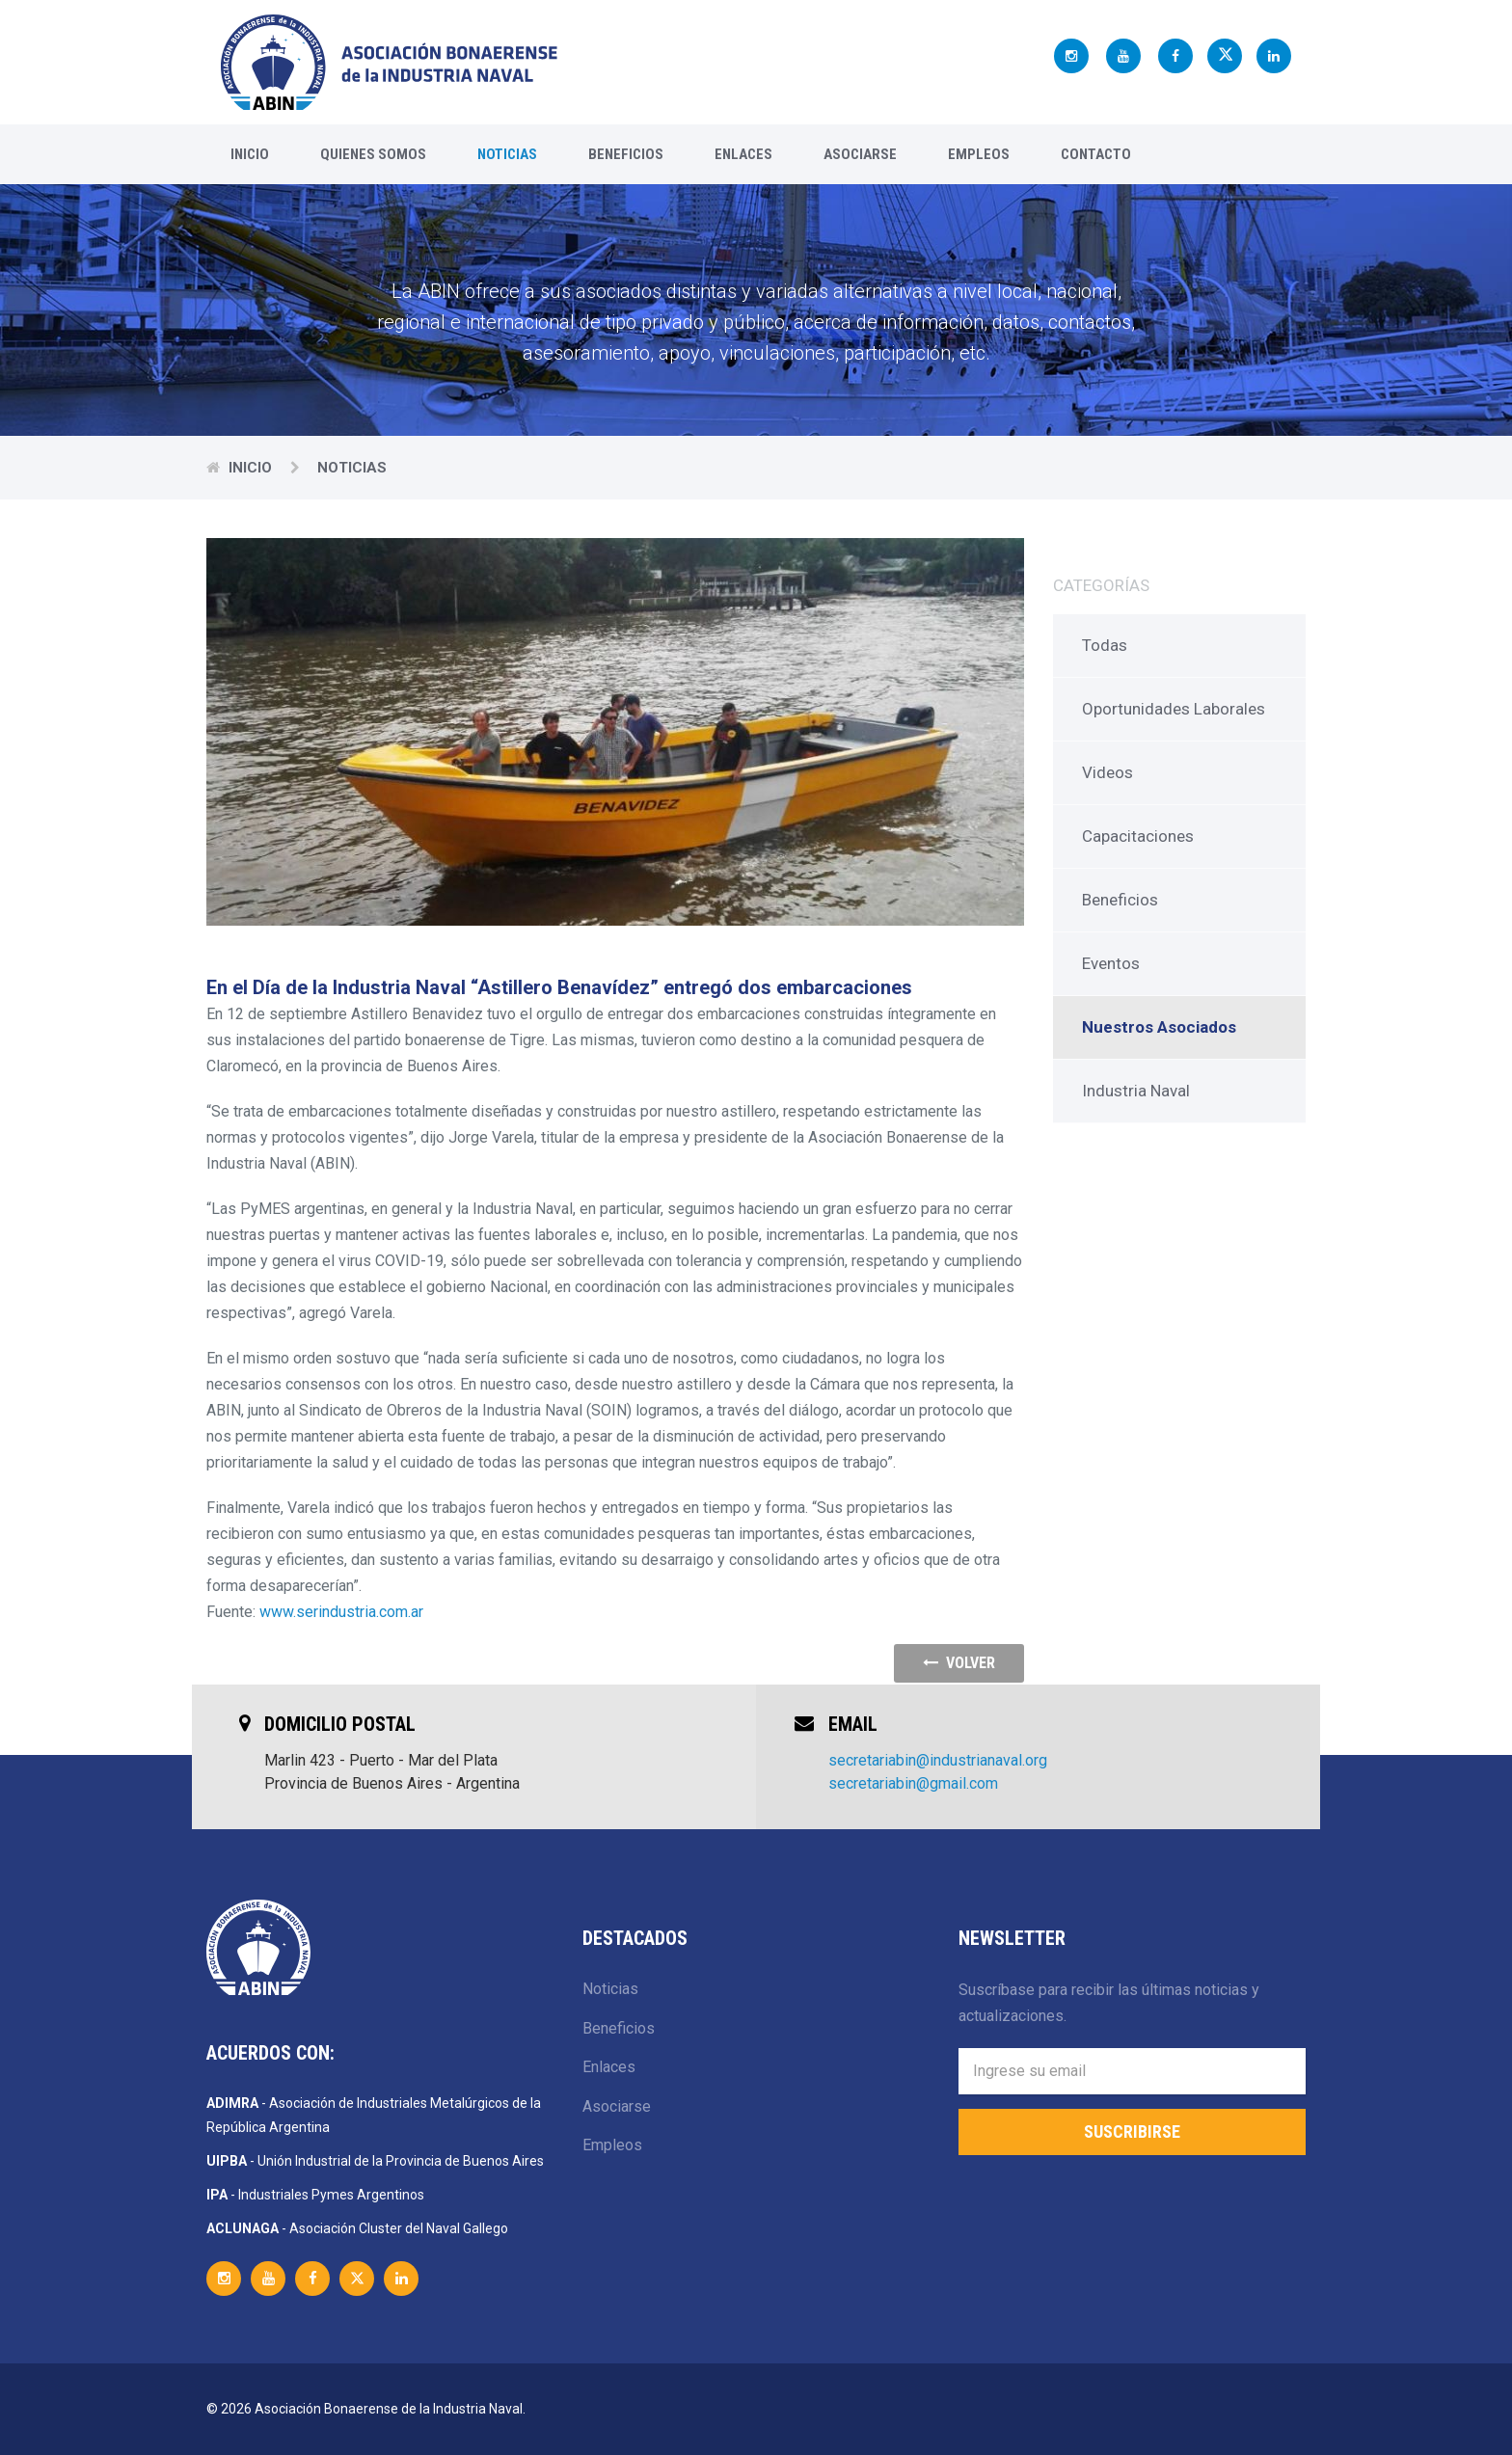 The image size is (1512, 2455). What do you see at coordinates (1173, 708) in the screenshot?
I see `Oportunidades Laborales` at bounding box center [1173, 708].